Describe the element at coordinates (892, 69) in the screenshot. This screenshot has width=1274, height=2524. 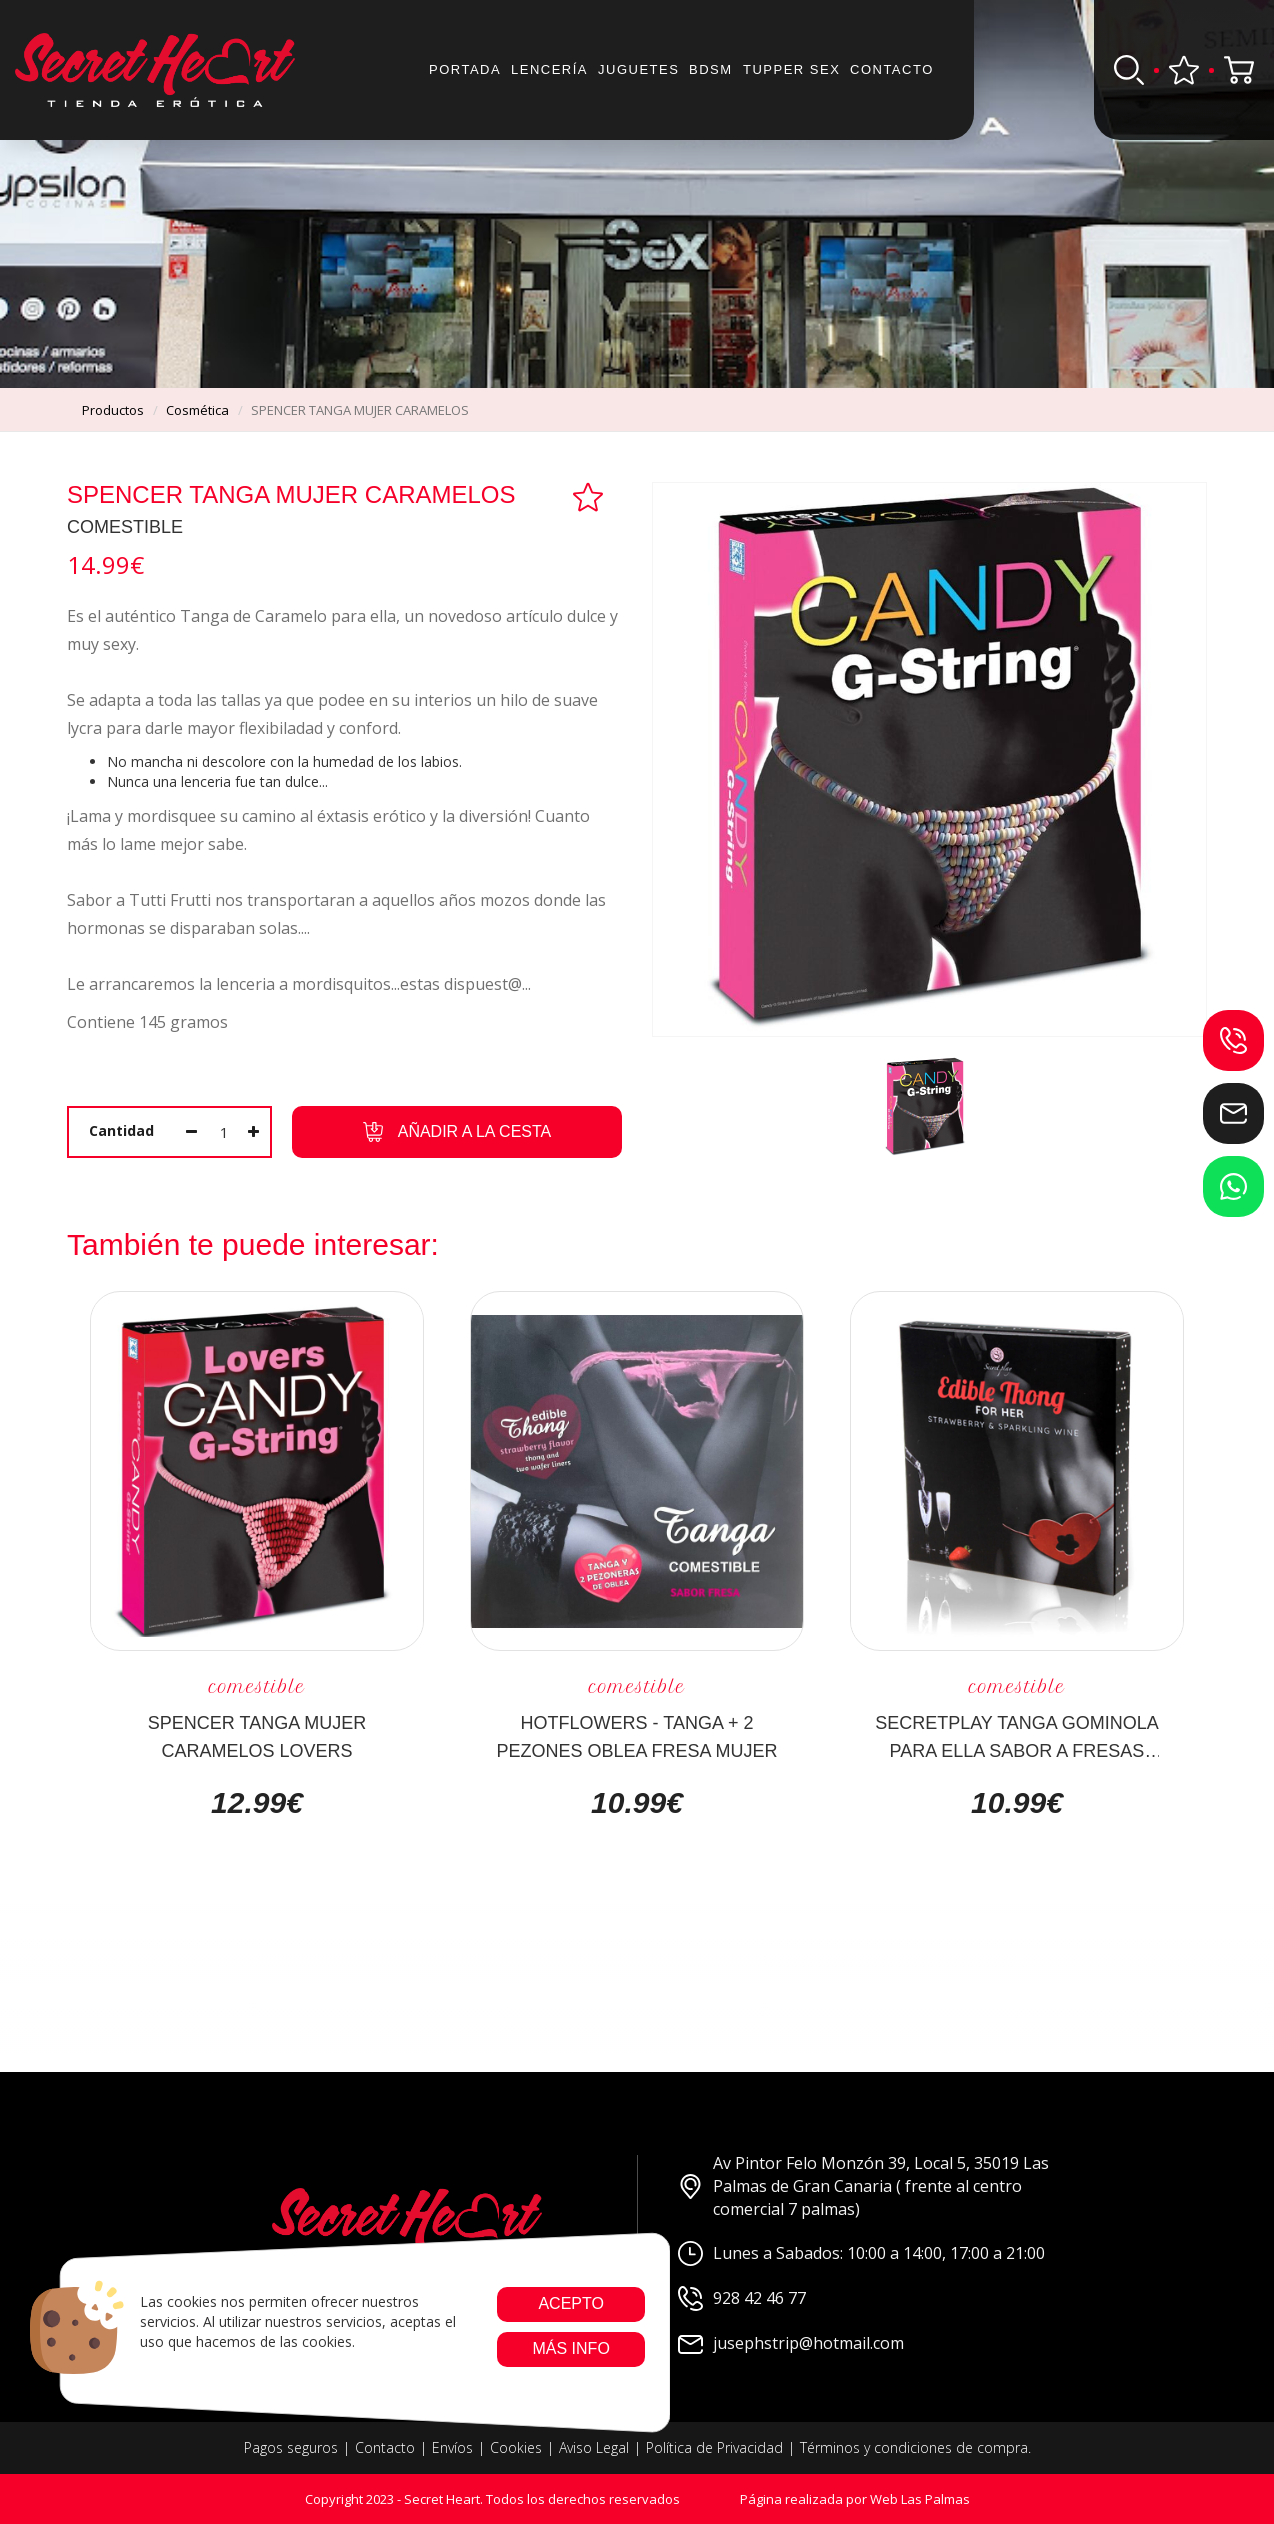
I see `Contacto` at that location.